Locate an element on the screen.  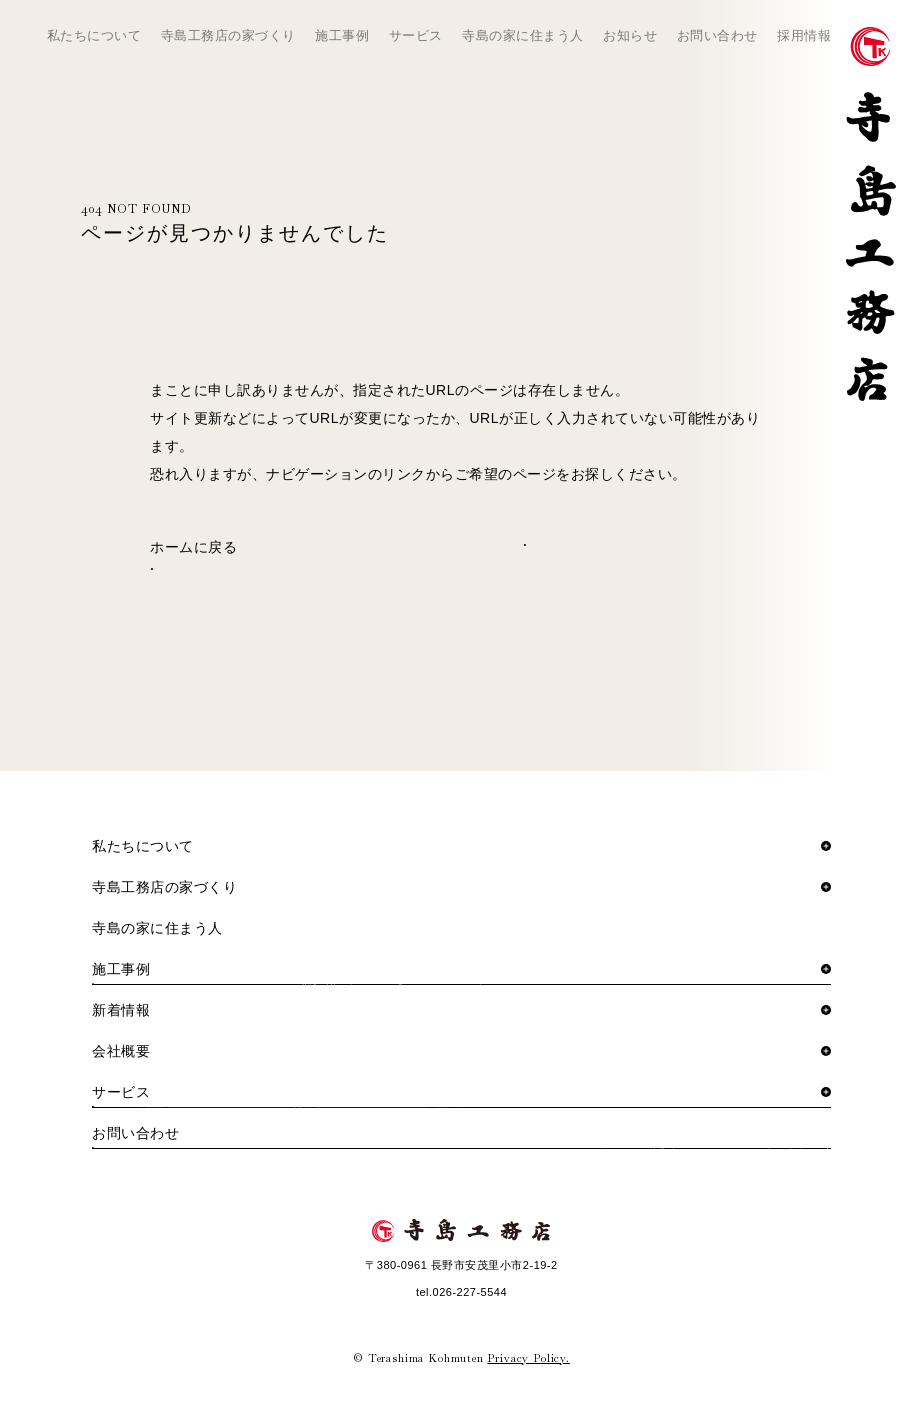
採用情報 is located at coordinates (804, 35).